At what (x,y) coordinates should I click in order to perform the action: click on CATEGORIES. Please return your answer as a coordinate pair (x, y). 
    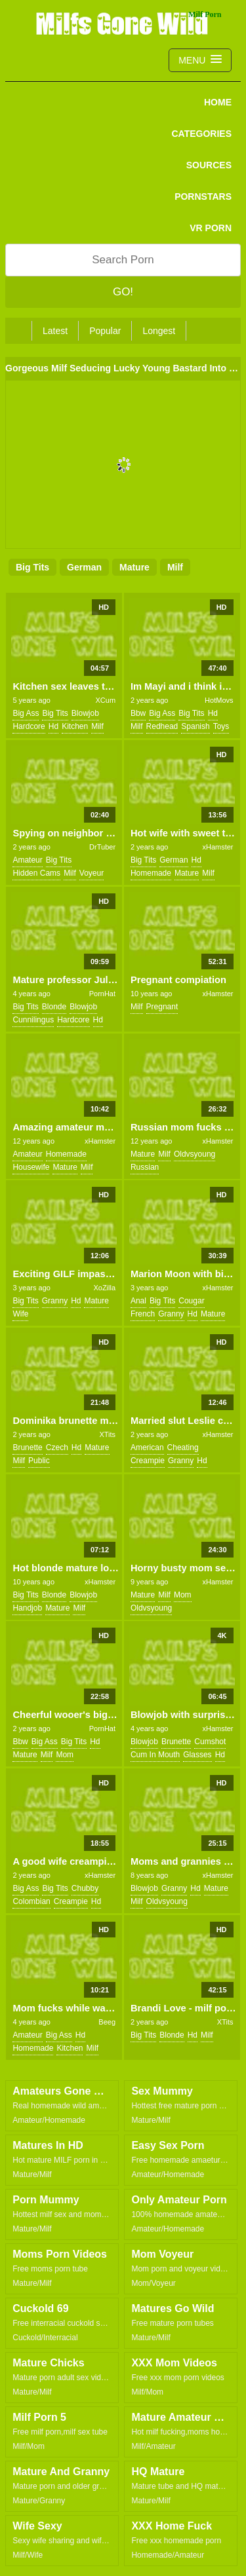
    Looking at the image, I should click on (201, 133).